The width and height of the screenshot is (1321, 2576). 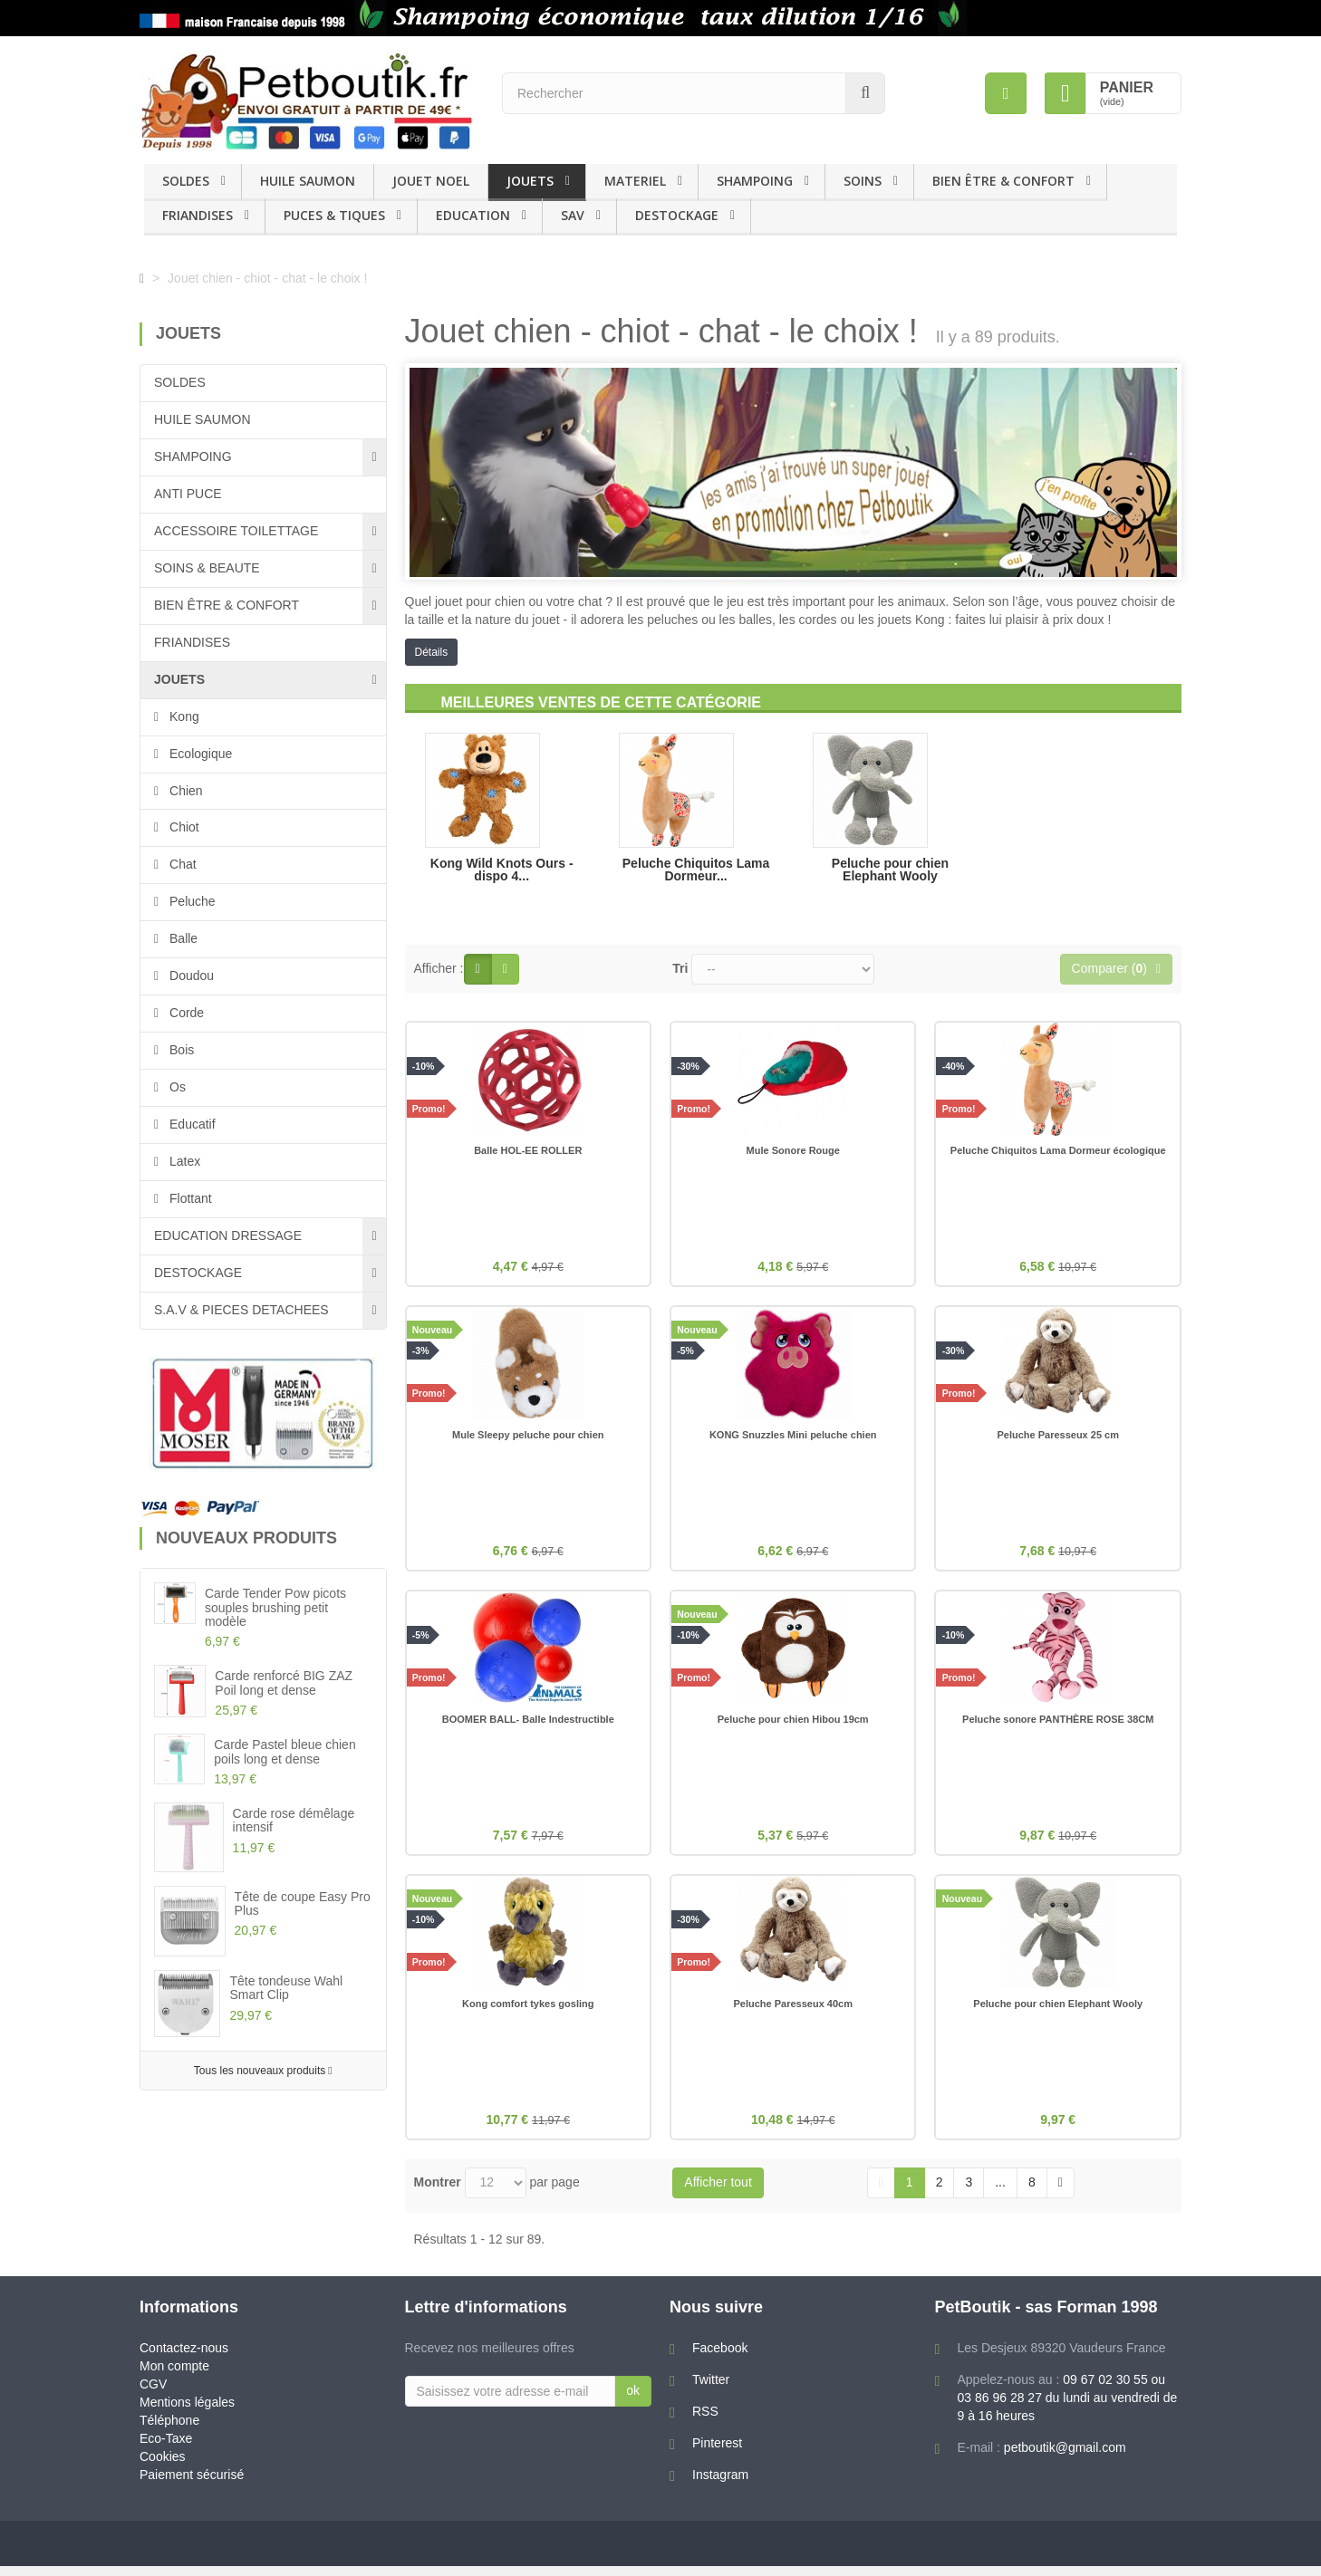 What do you see at coordinates (430, 180) in the screenshot?
I see `JOUET NOEL` at bounding box center [430, 180].